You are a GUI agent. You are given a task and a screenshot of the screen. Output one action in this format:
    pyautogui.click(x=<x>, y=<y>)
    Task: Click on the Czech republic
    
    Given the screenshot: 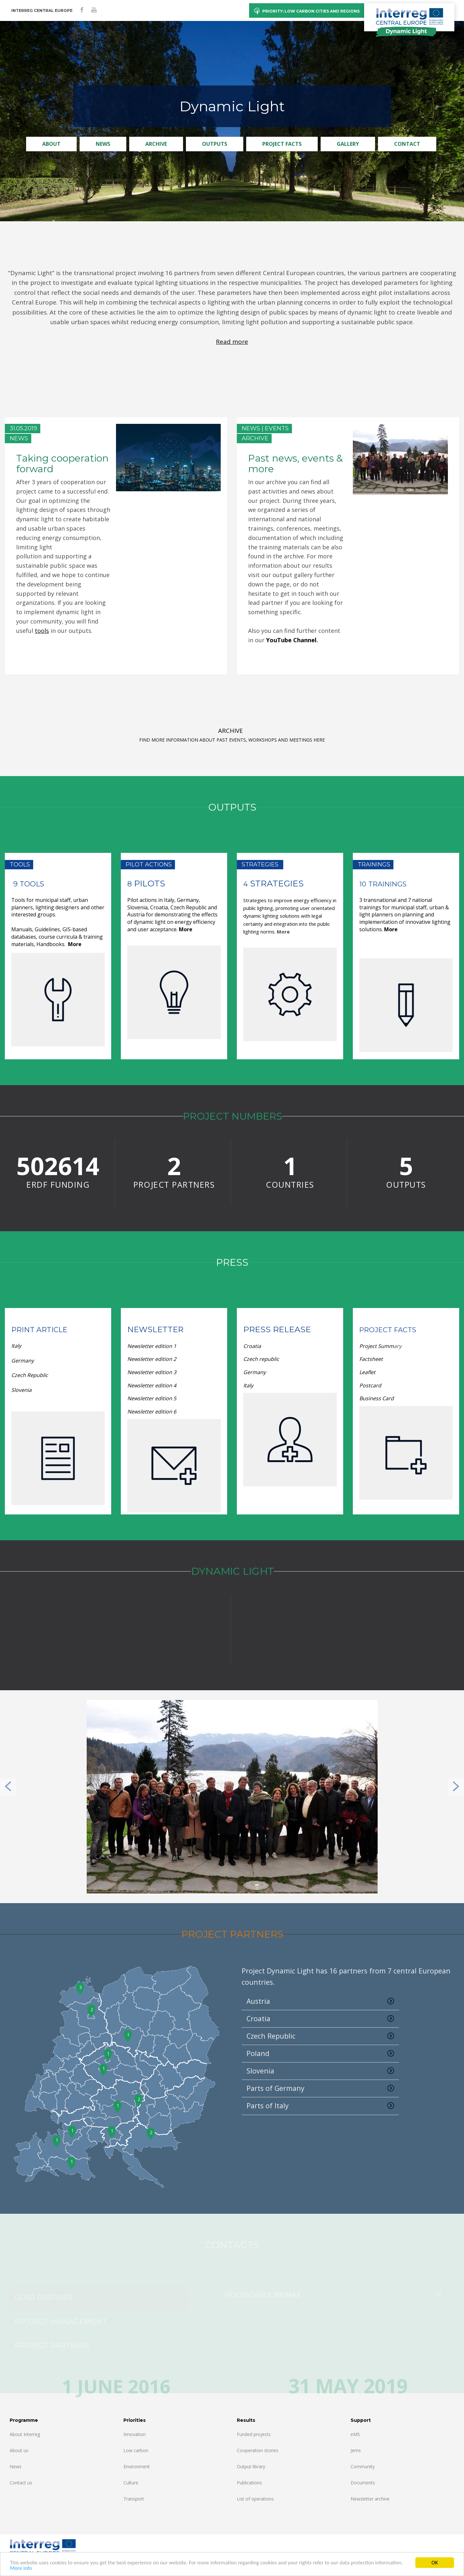 What is the action you would take?
    pyautogui.click(x=261, y=1359)
    